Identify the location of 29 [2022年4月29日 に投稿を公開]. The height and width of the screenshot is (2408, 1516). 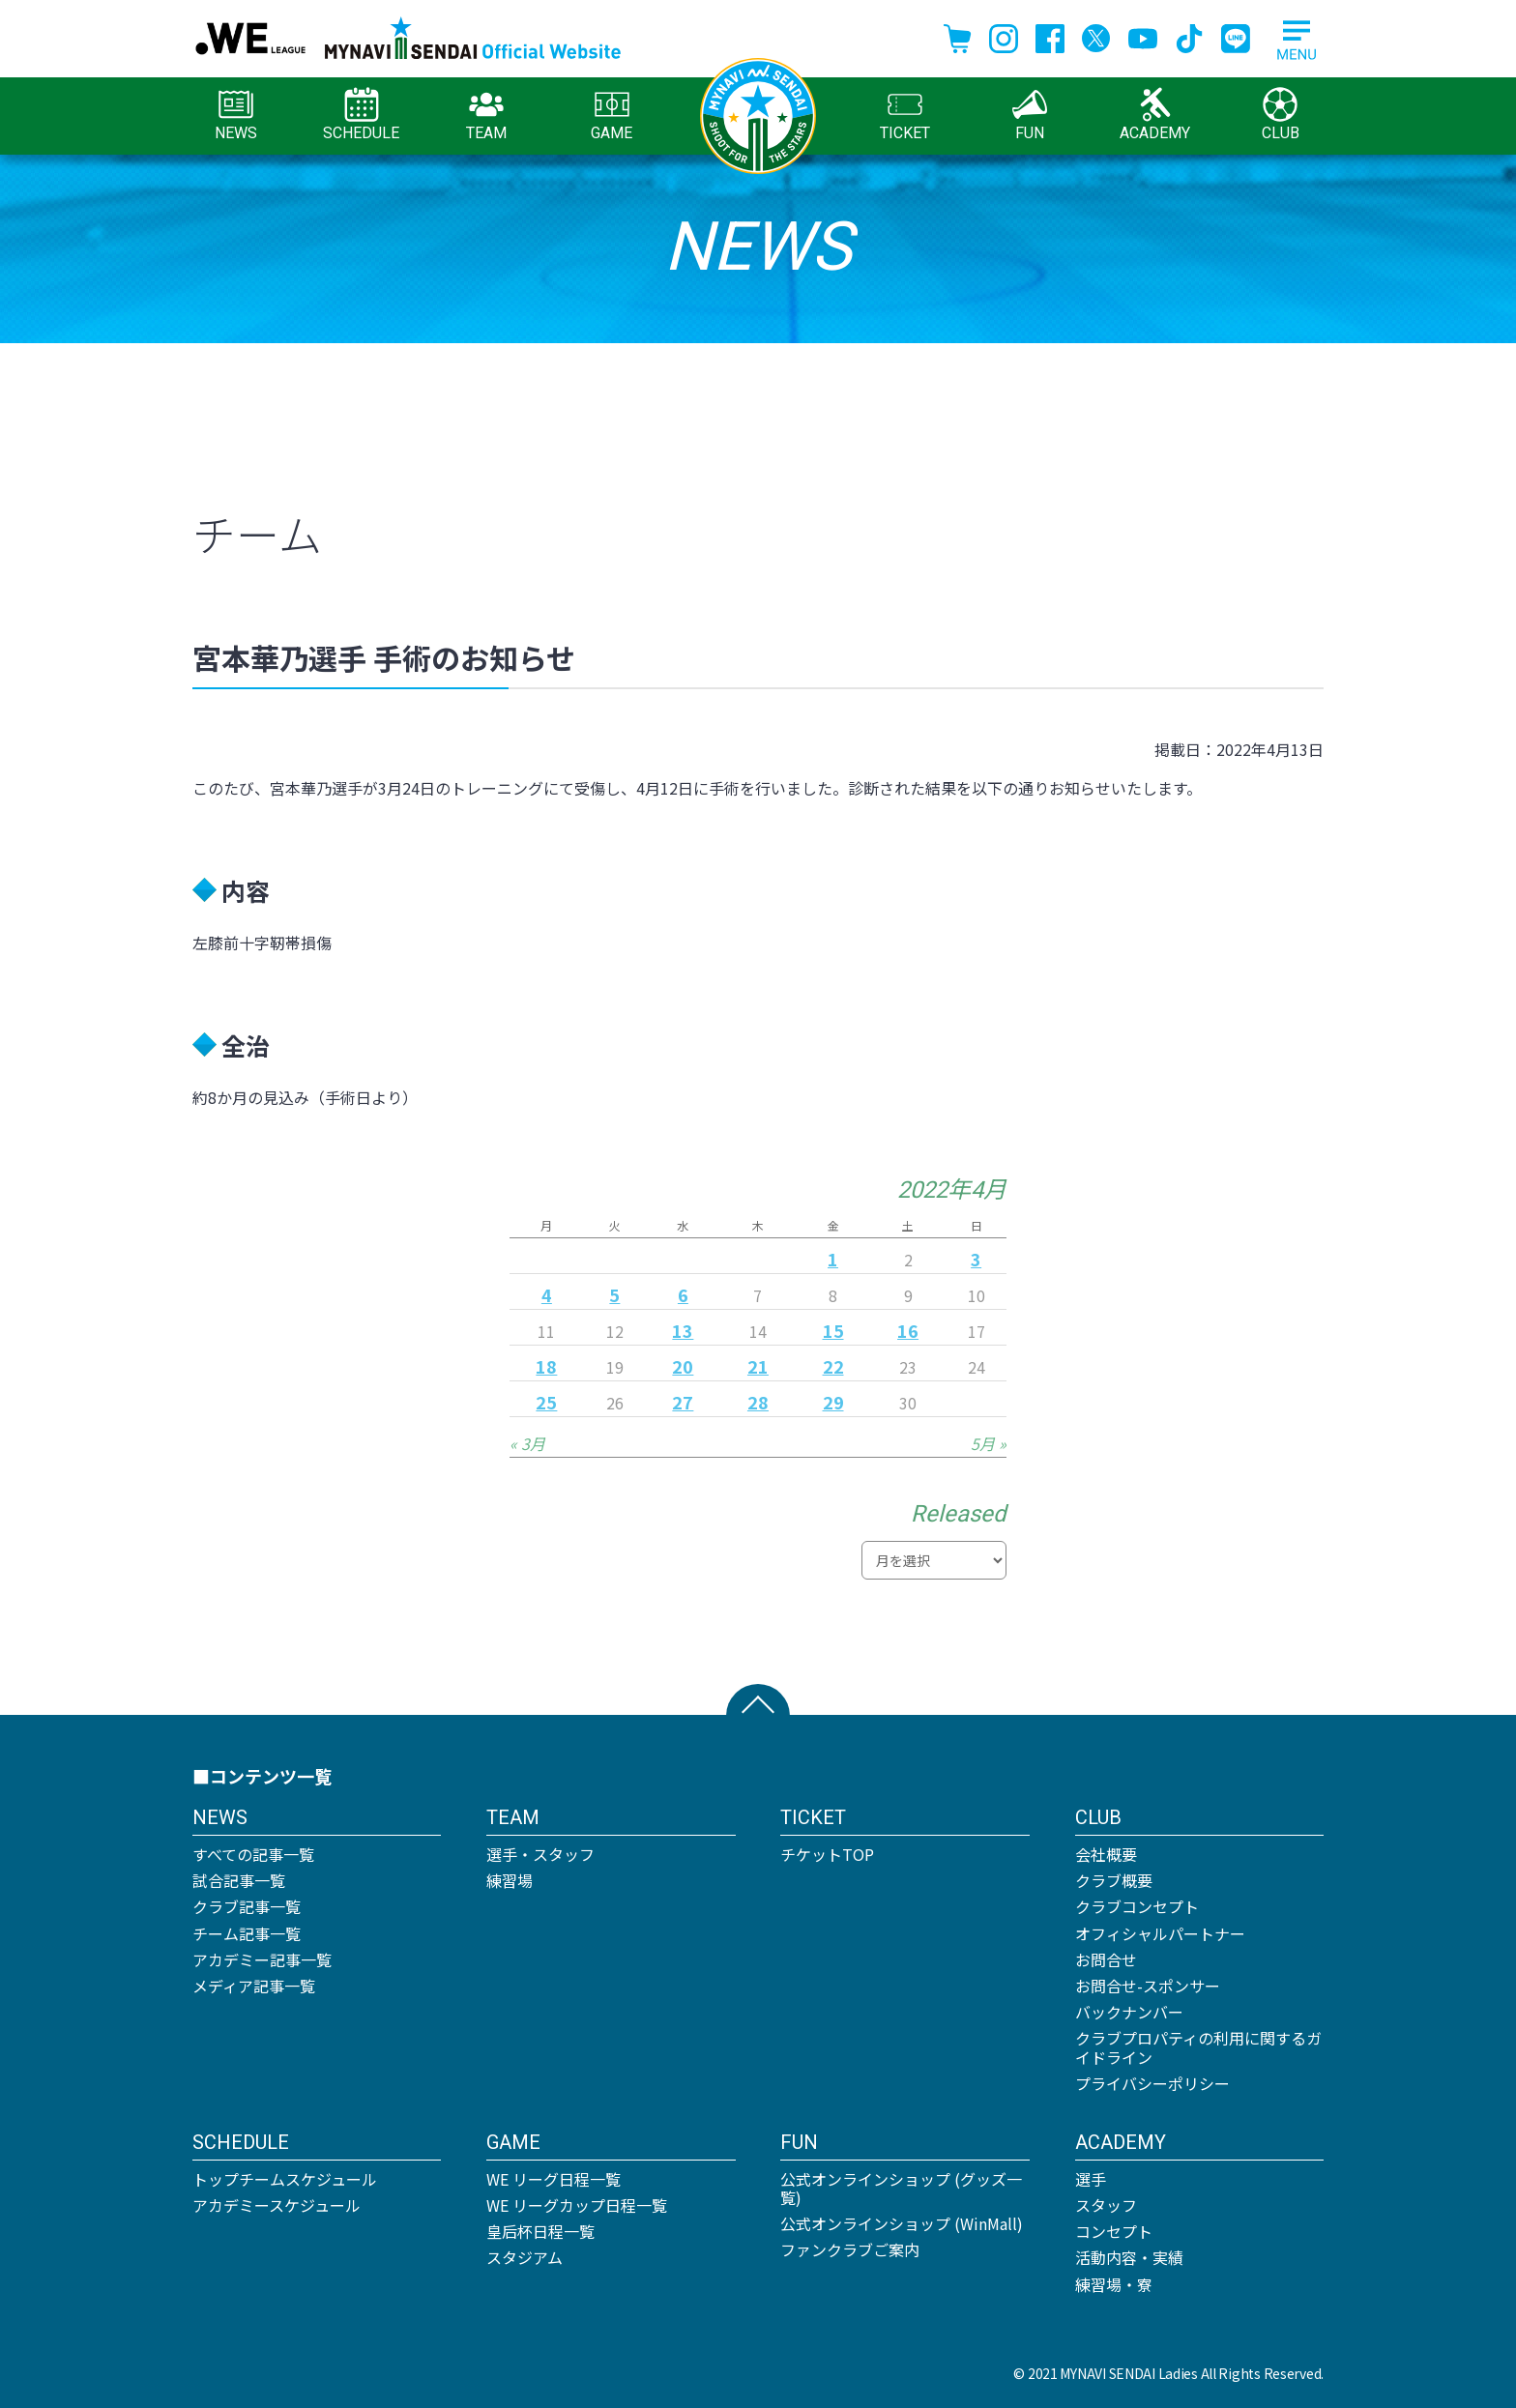
(833, 1401).